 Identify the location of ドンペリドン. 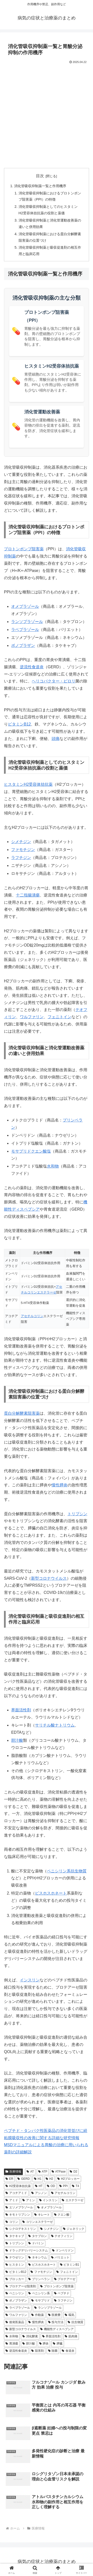
(63, 2250).